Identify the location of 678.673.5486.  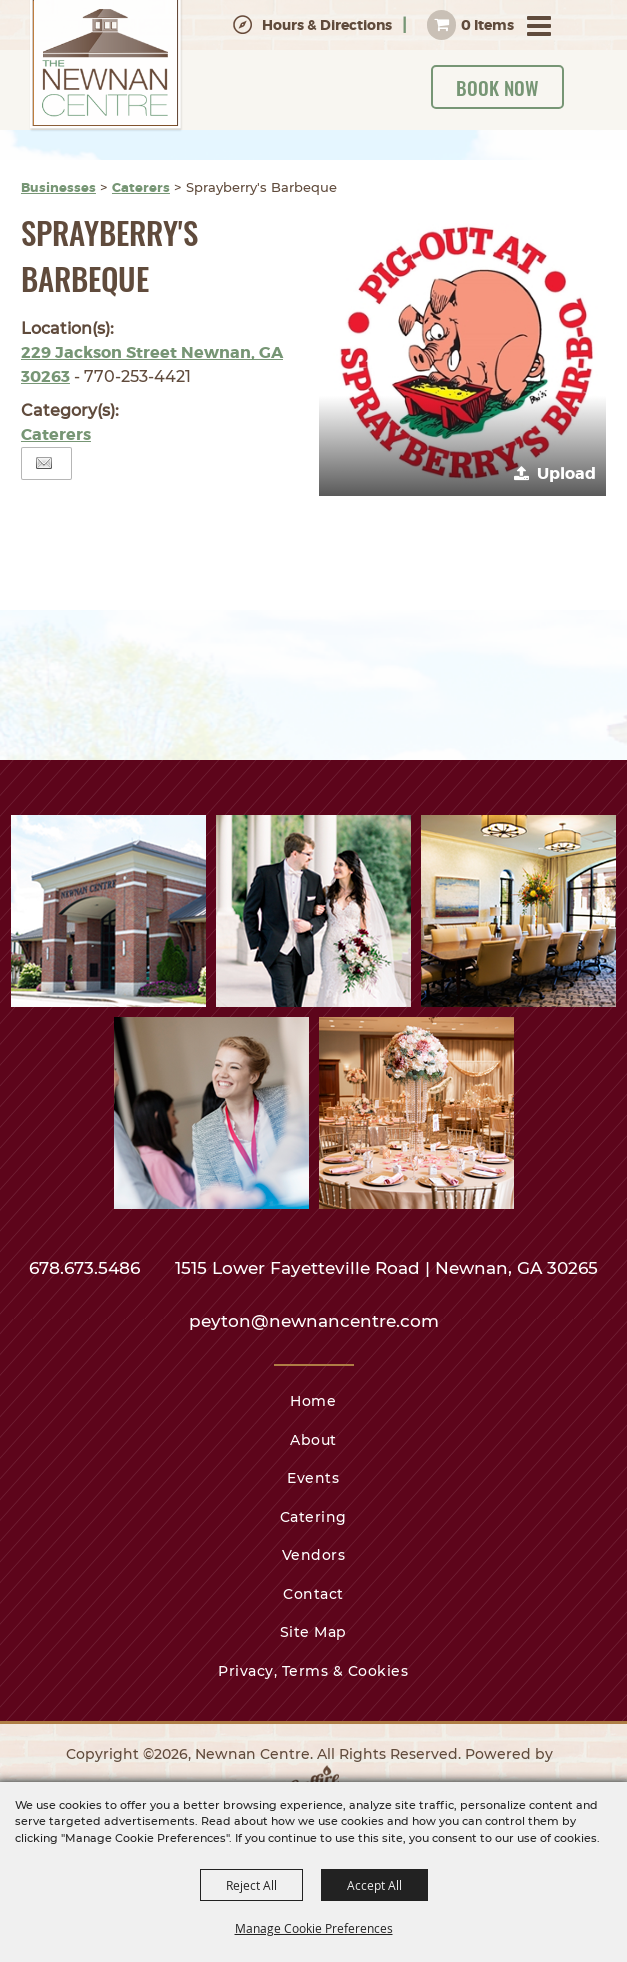
(87, 1268).